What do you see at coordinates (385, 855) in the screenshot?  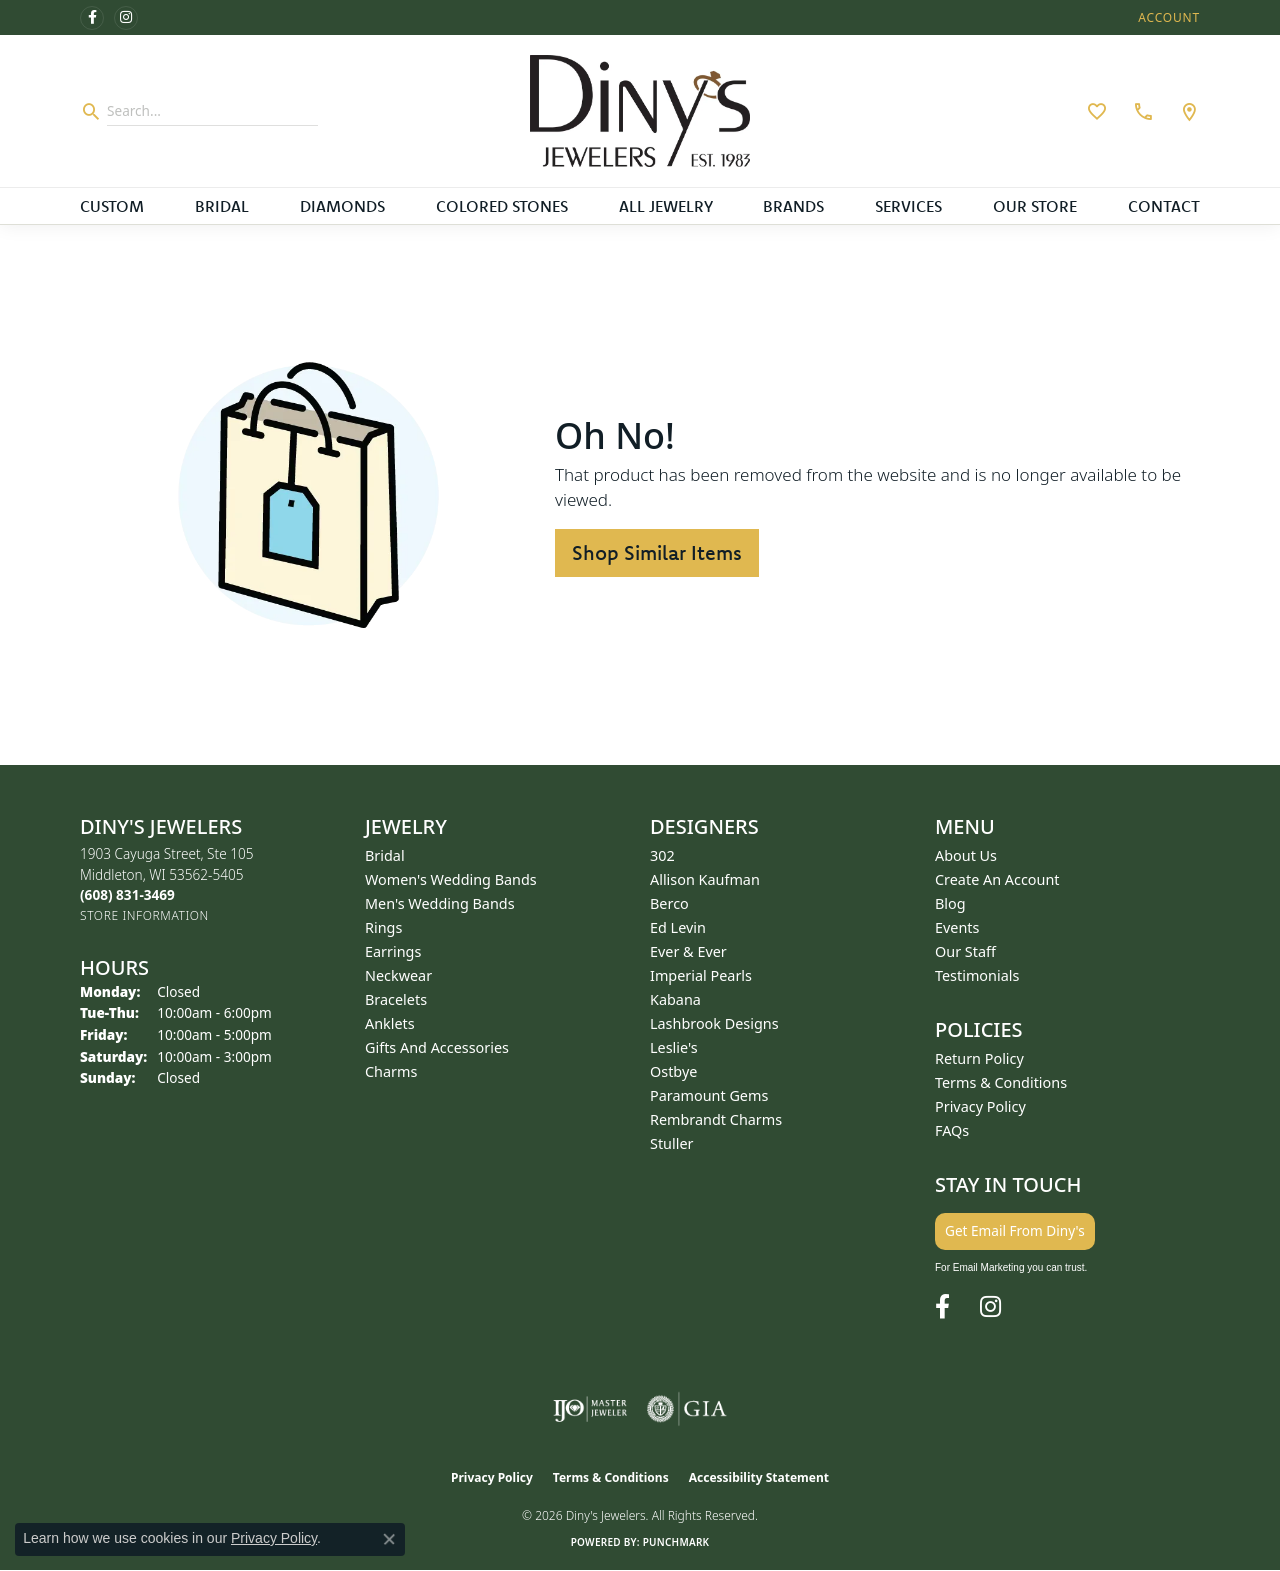 I see `Bridal [menuitem]` at bounding box center [385, 855].